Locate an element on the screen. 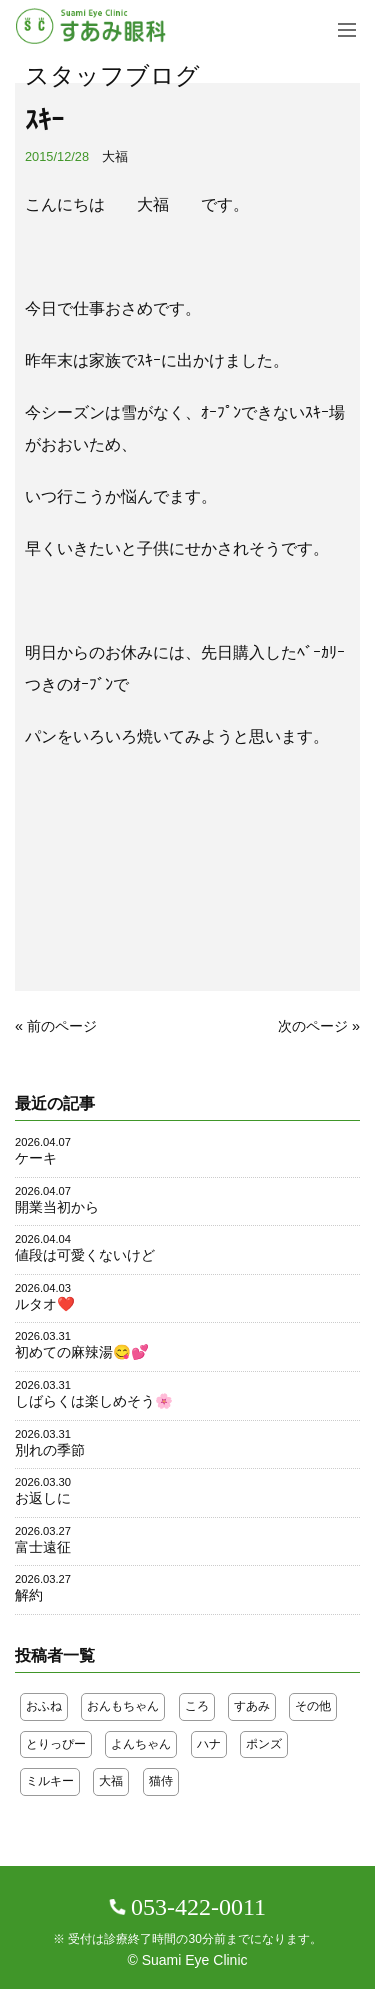 The height and width of the screenshot is (1989, 375). おふね is located at coordinates (44, 1706).